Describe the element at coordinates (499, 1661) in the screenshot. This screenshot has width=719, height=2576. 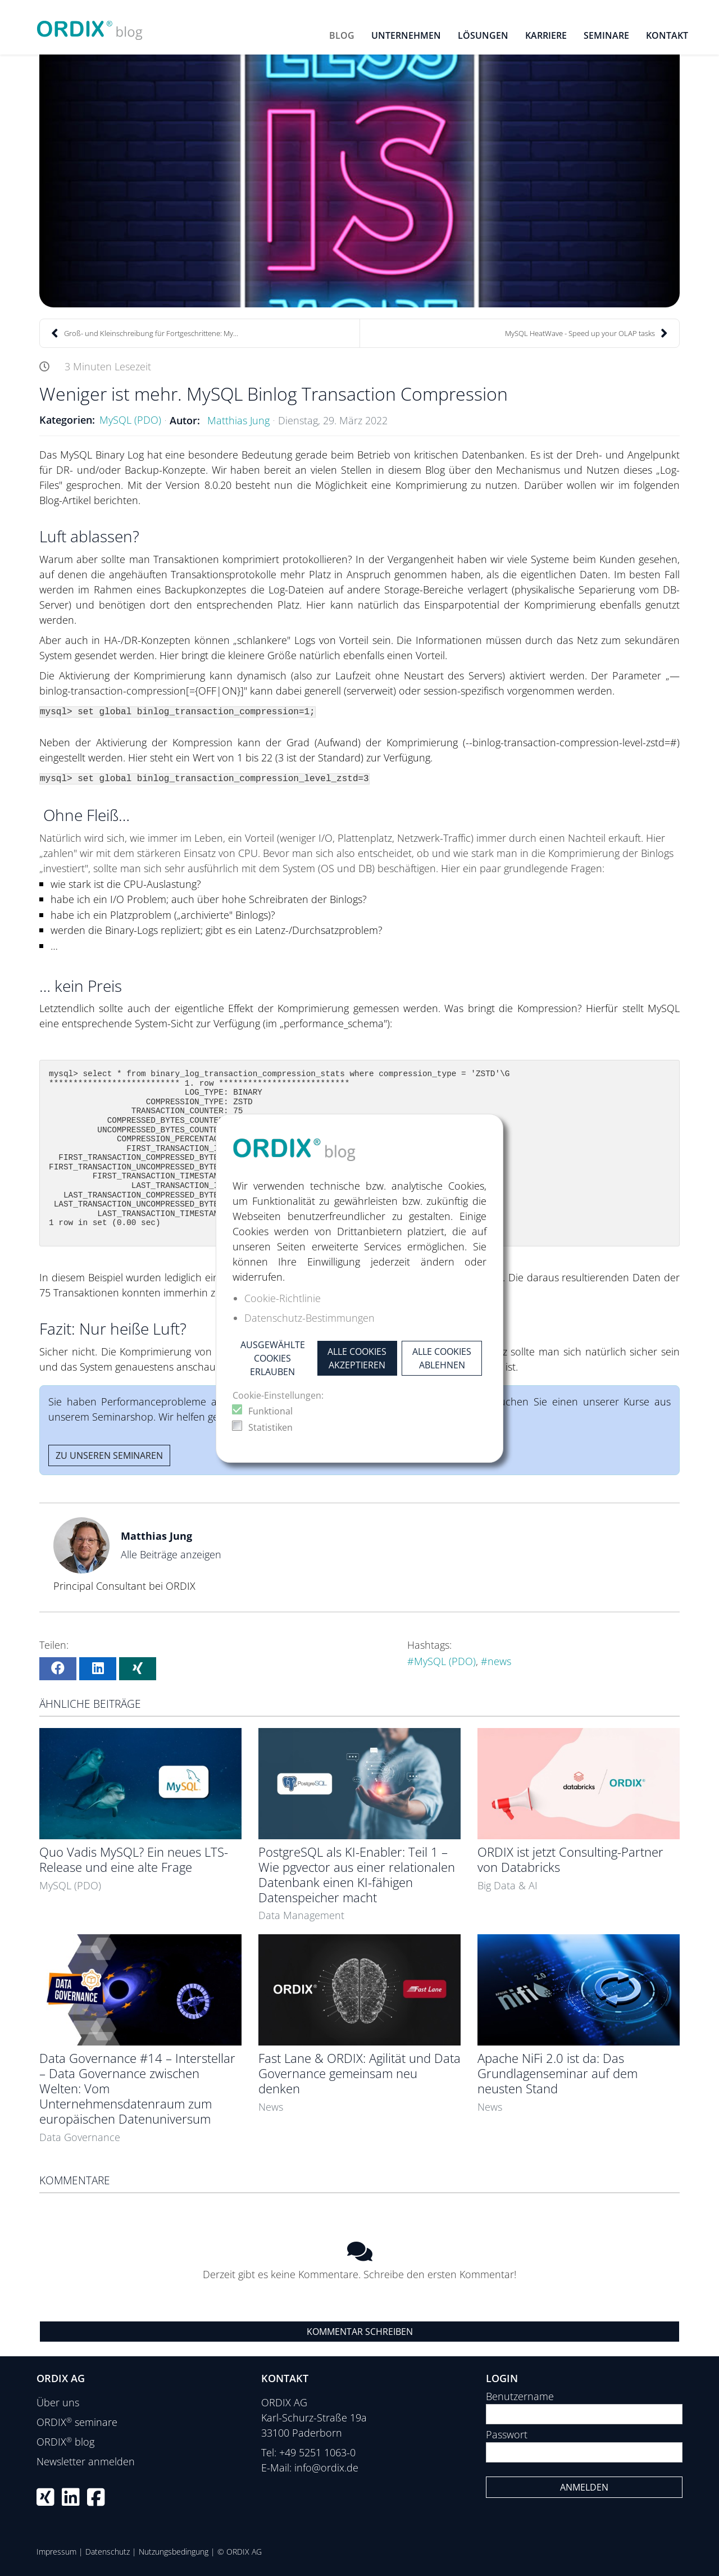
I see `news` at that location.